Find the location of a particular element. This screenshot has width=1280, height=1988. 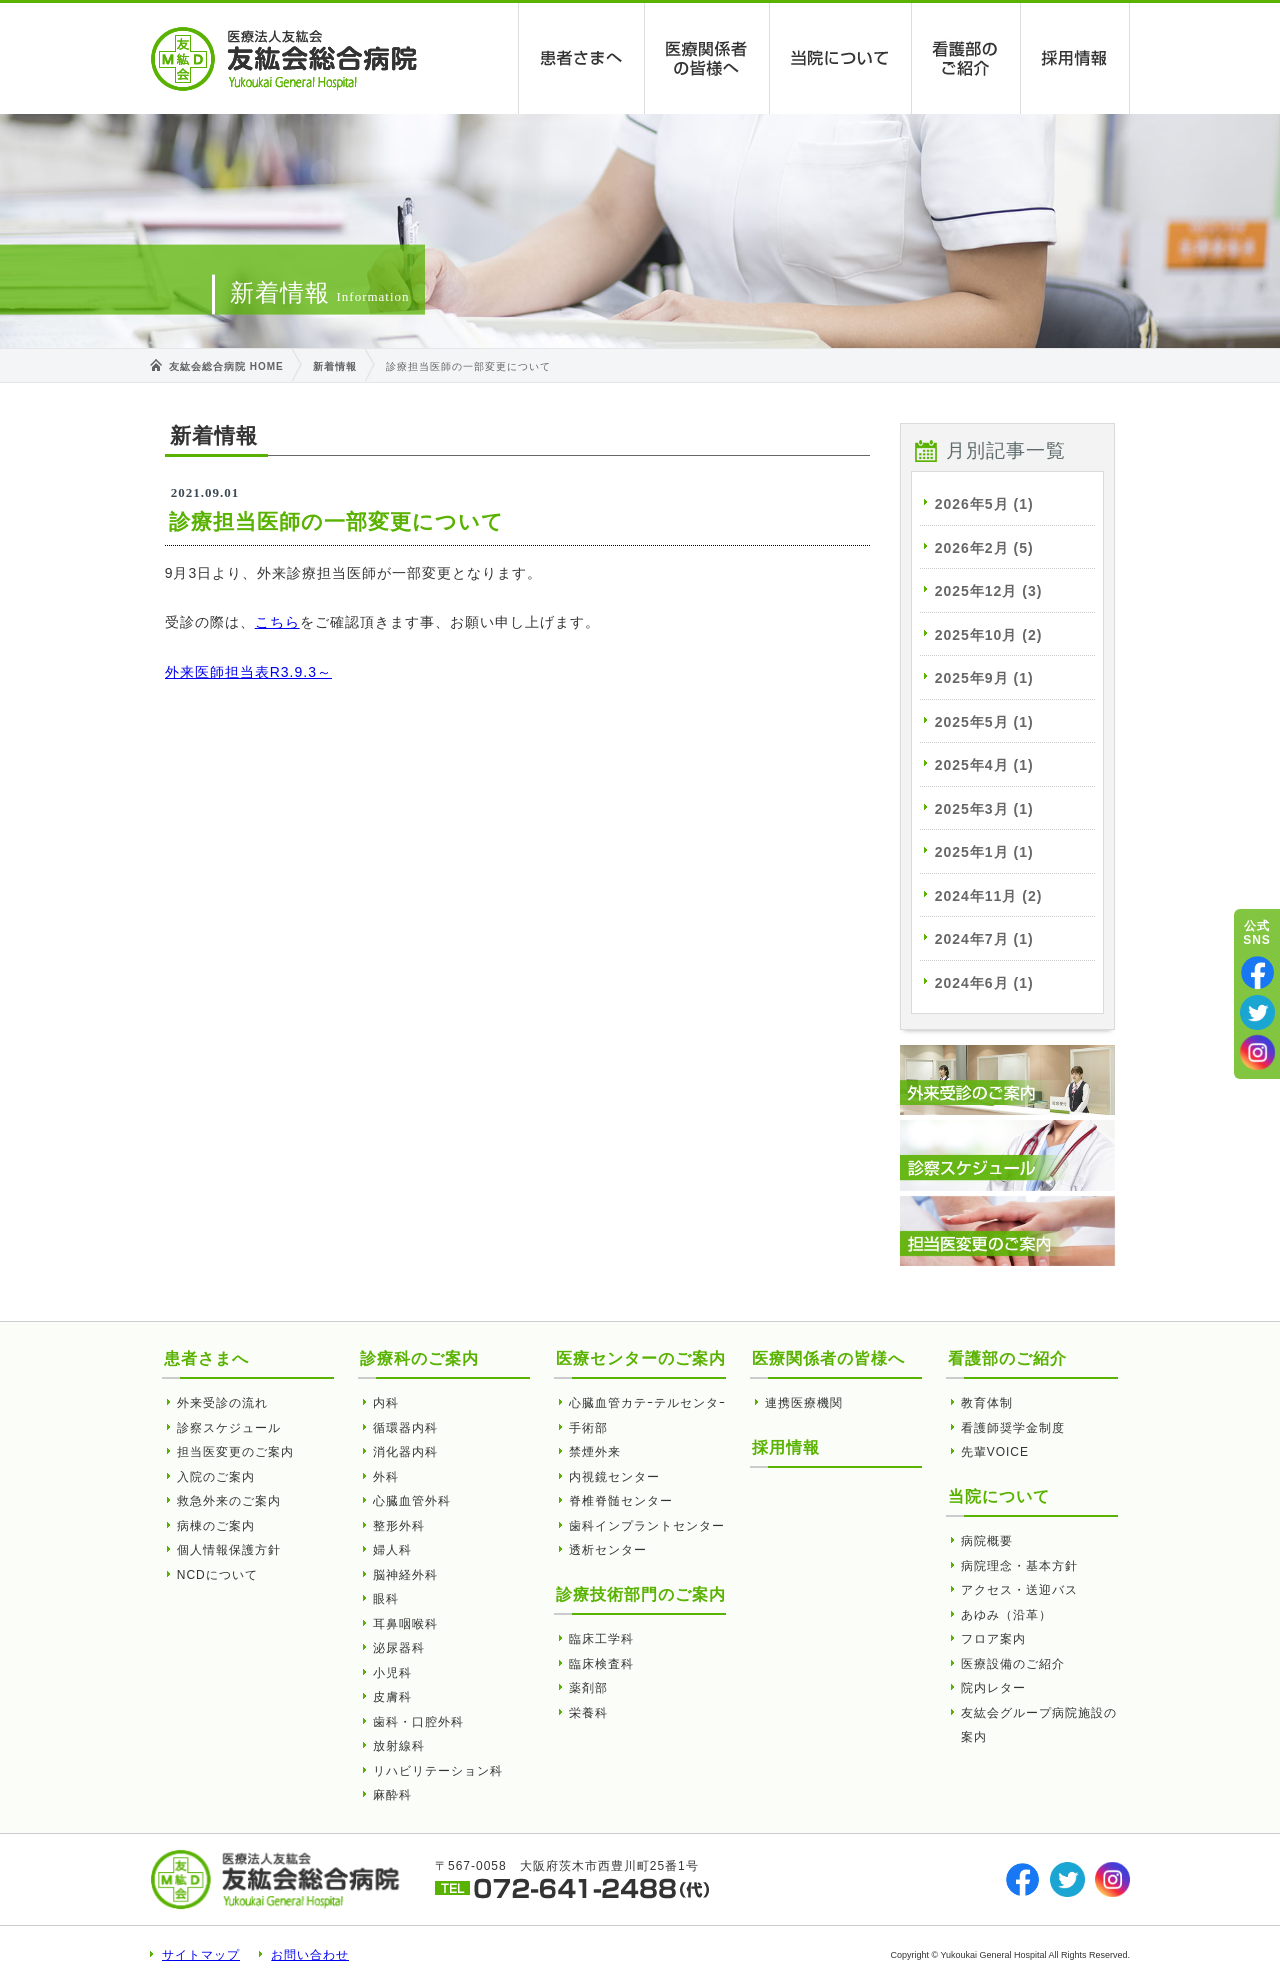

病院概要 is located at coordinates (987, 1541).